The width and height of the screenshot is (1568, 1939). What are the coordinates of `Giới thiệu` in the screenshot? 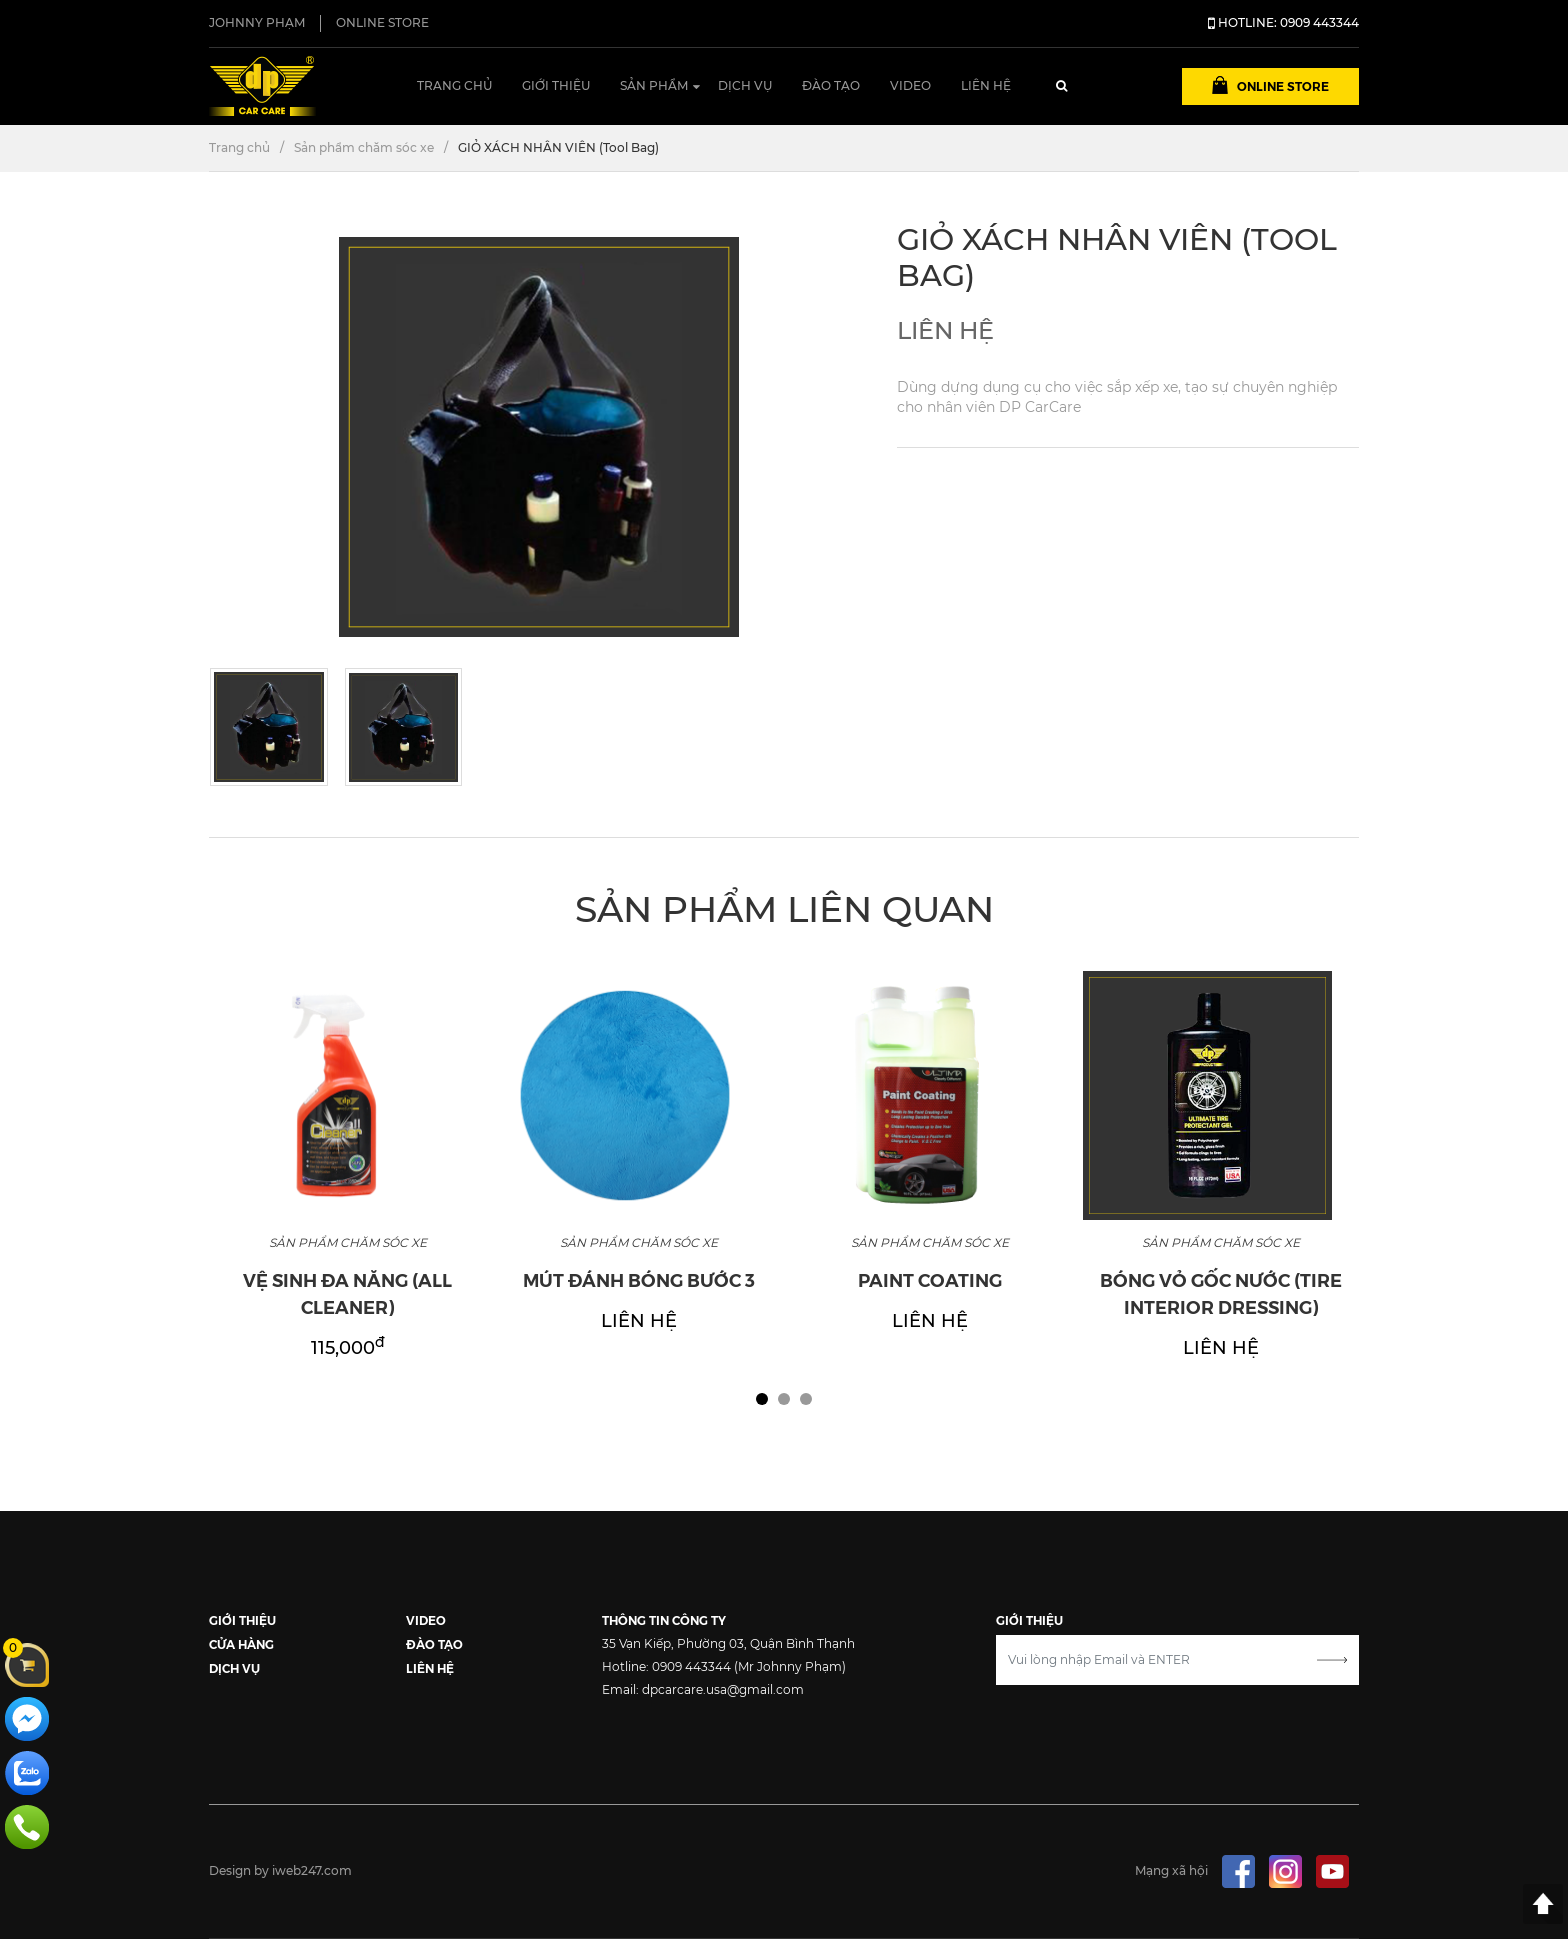 It's located at (556, 85).